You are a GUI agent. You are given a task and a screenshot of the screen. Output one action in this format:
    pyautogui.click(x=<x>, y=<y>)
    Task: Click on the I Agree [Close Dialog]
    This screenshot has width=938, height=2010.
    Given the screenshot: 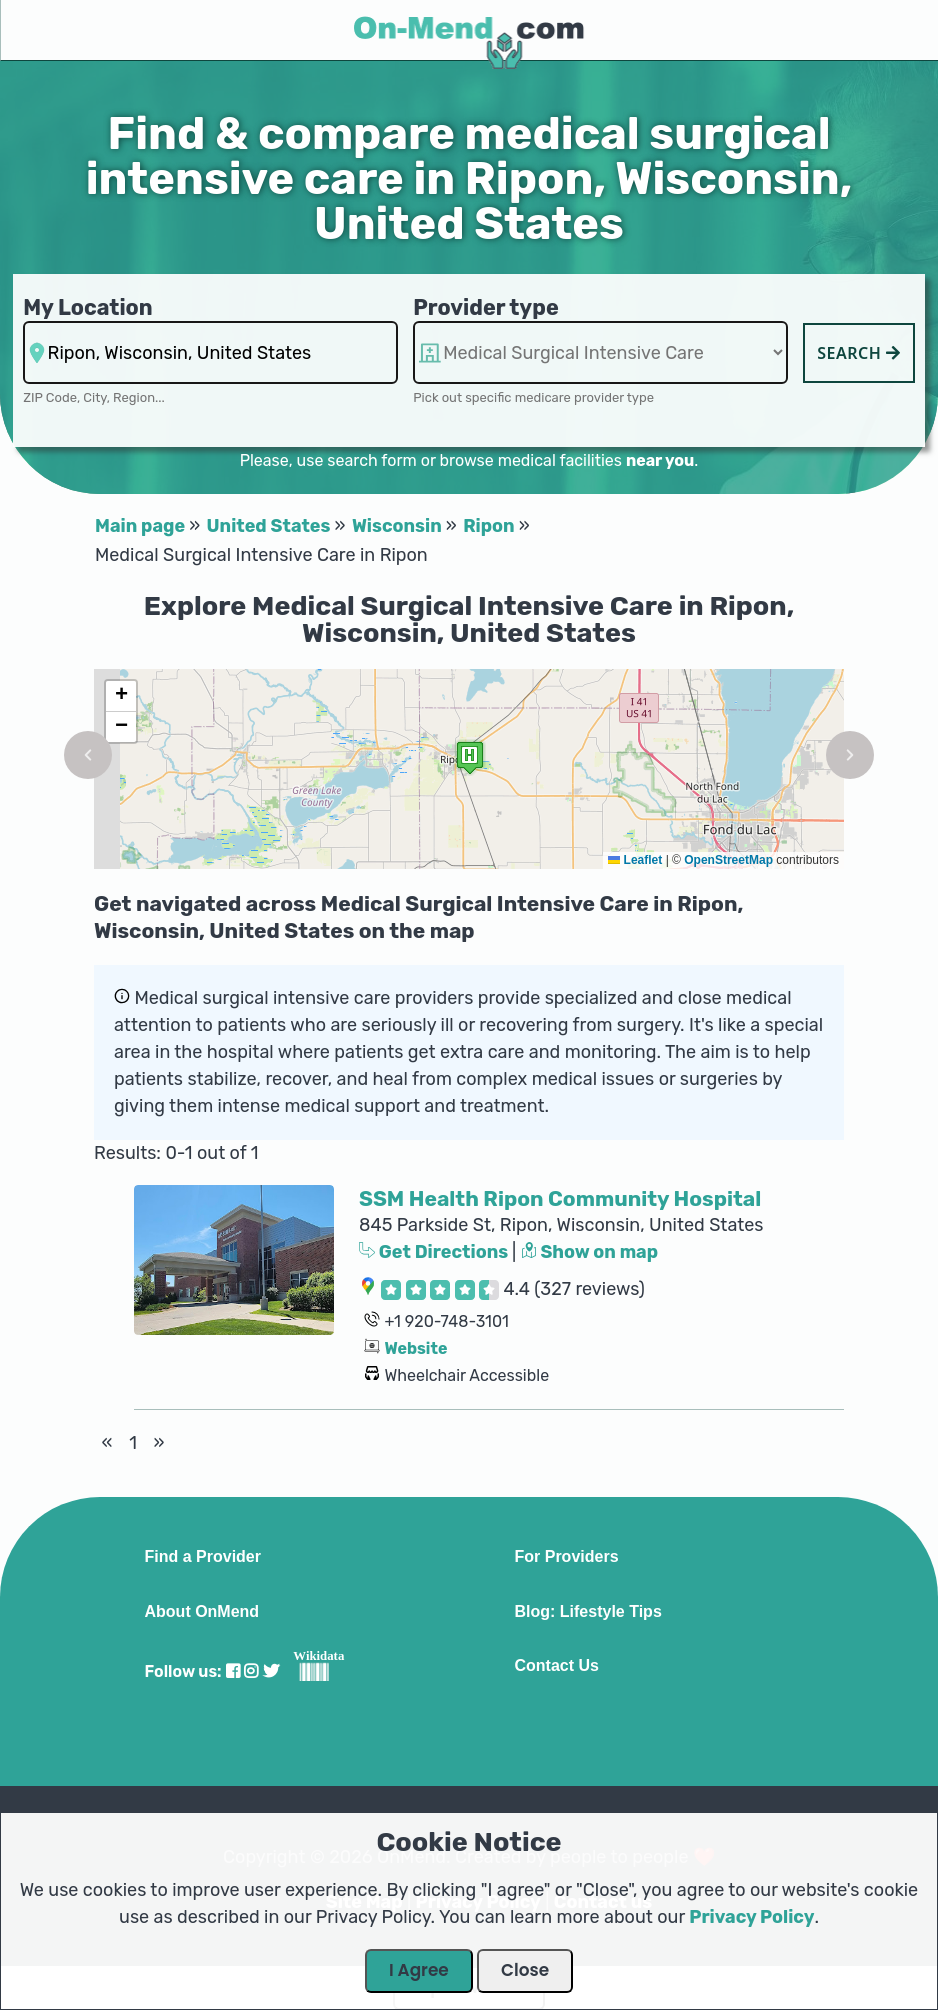 What is the action you would take?
    pyautogui.click(x=419, y=1970)
    